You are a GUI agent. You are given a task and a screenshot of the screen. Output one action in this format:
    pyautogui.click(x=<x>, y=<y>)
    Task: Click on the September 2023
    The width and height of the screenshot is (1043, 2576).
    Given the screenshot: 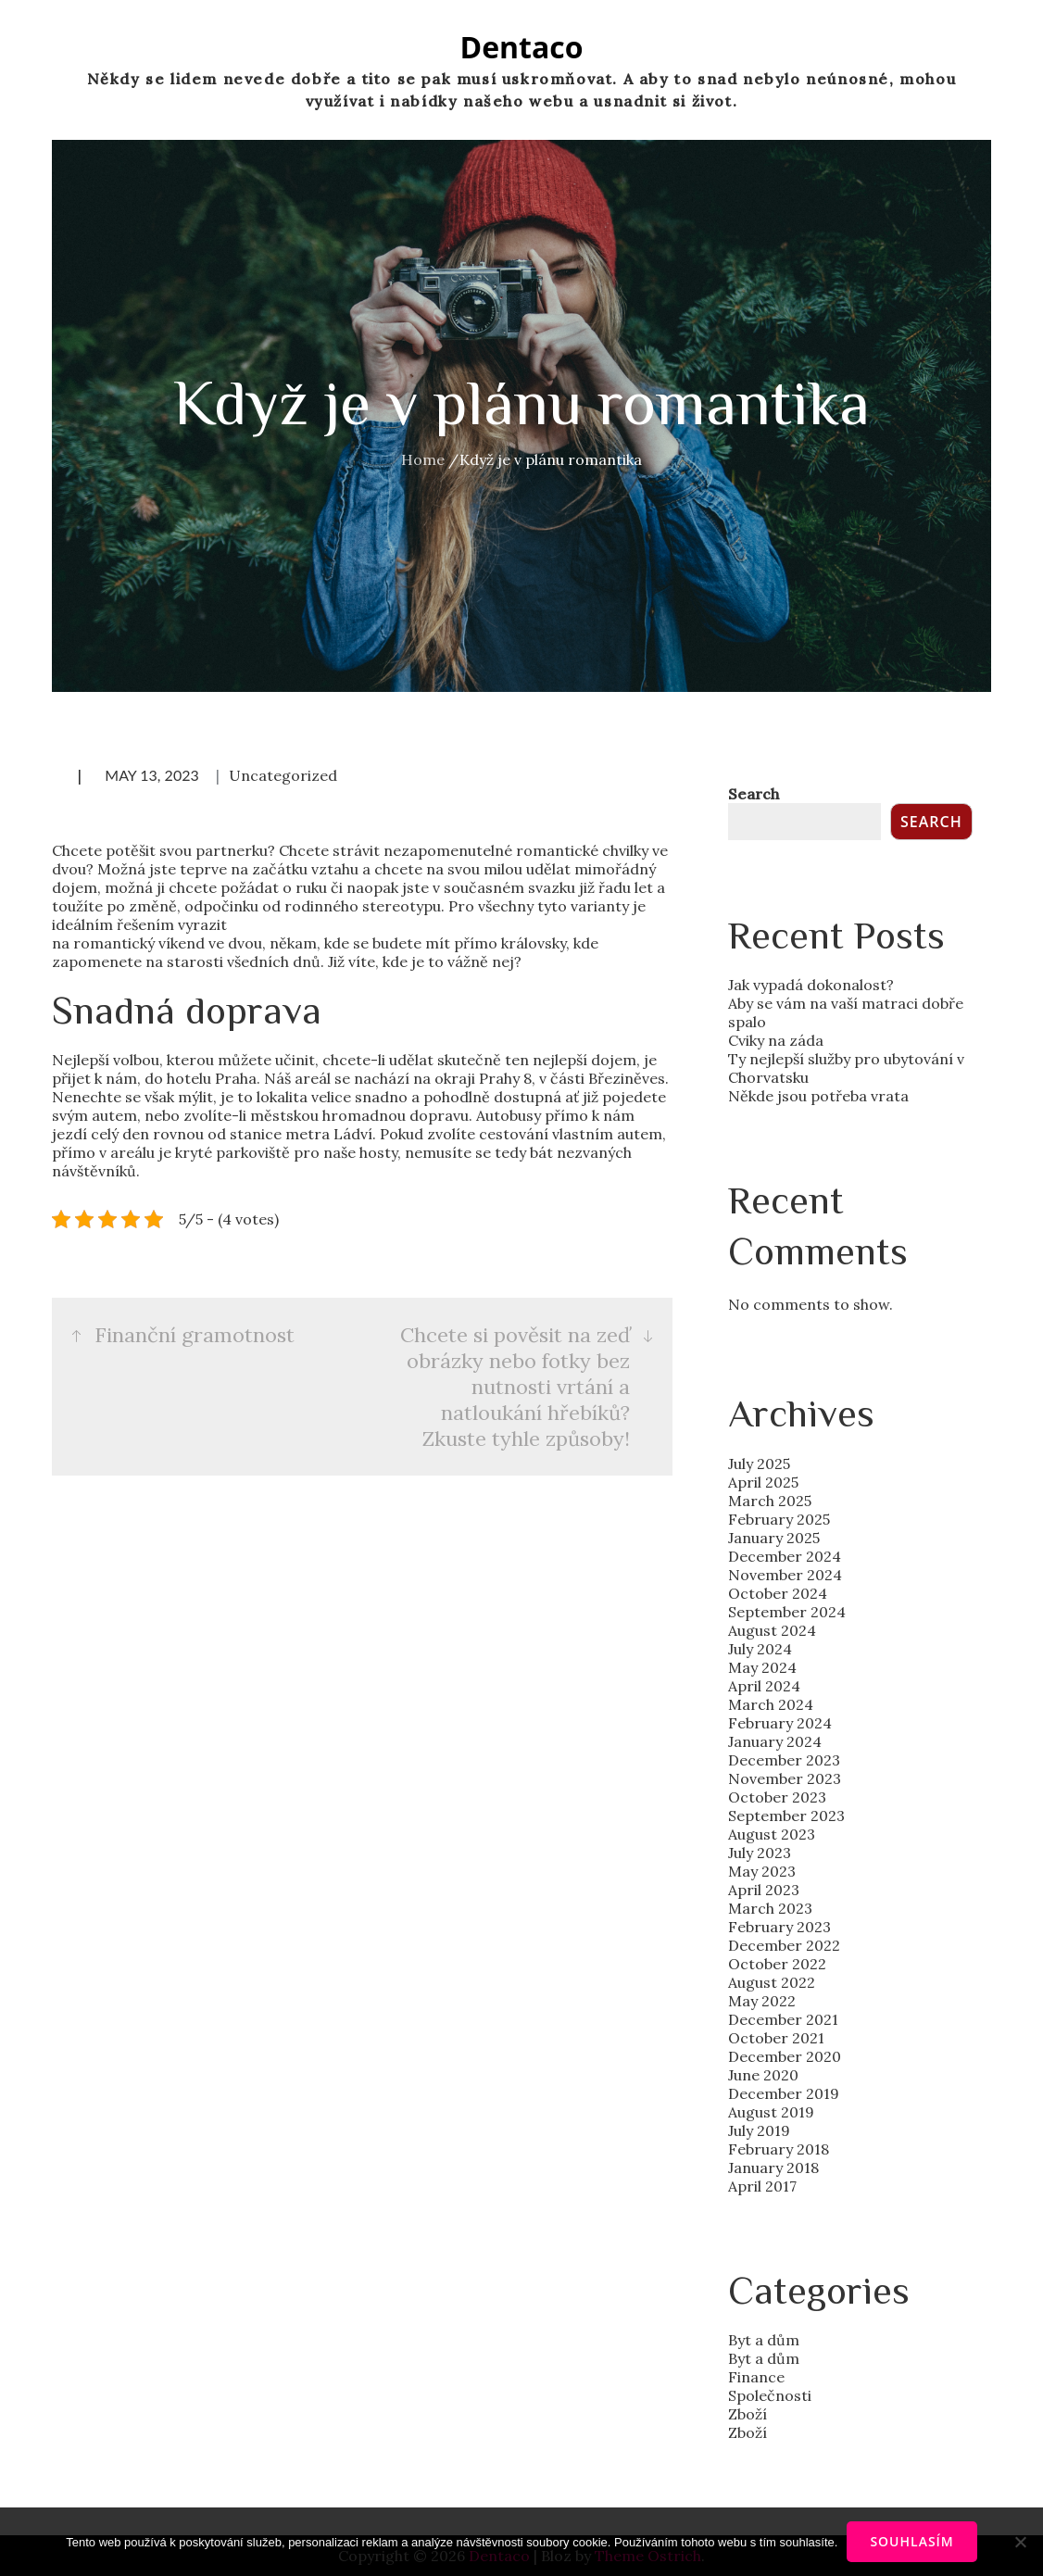 What is the action you would take?
    pyautogui.click(x=786, y=1815)
    